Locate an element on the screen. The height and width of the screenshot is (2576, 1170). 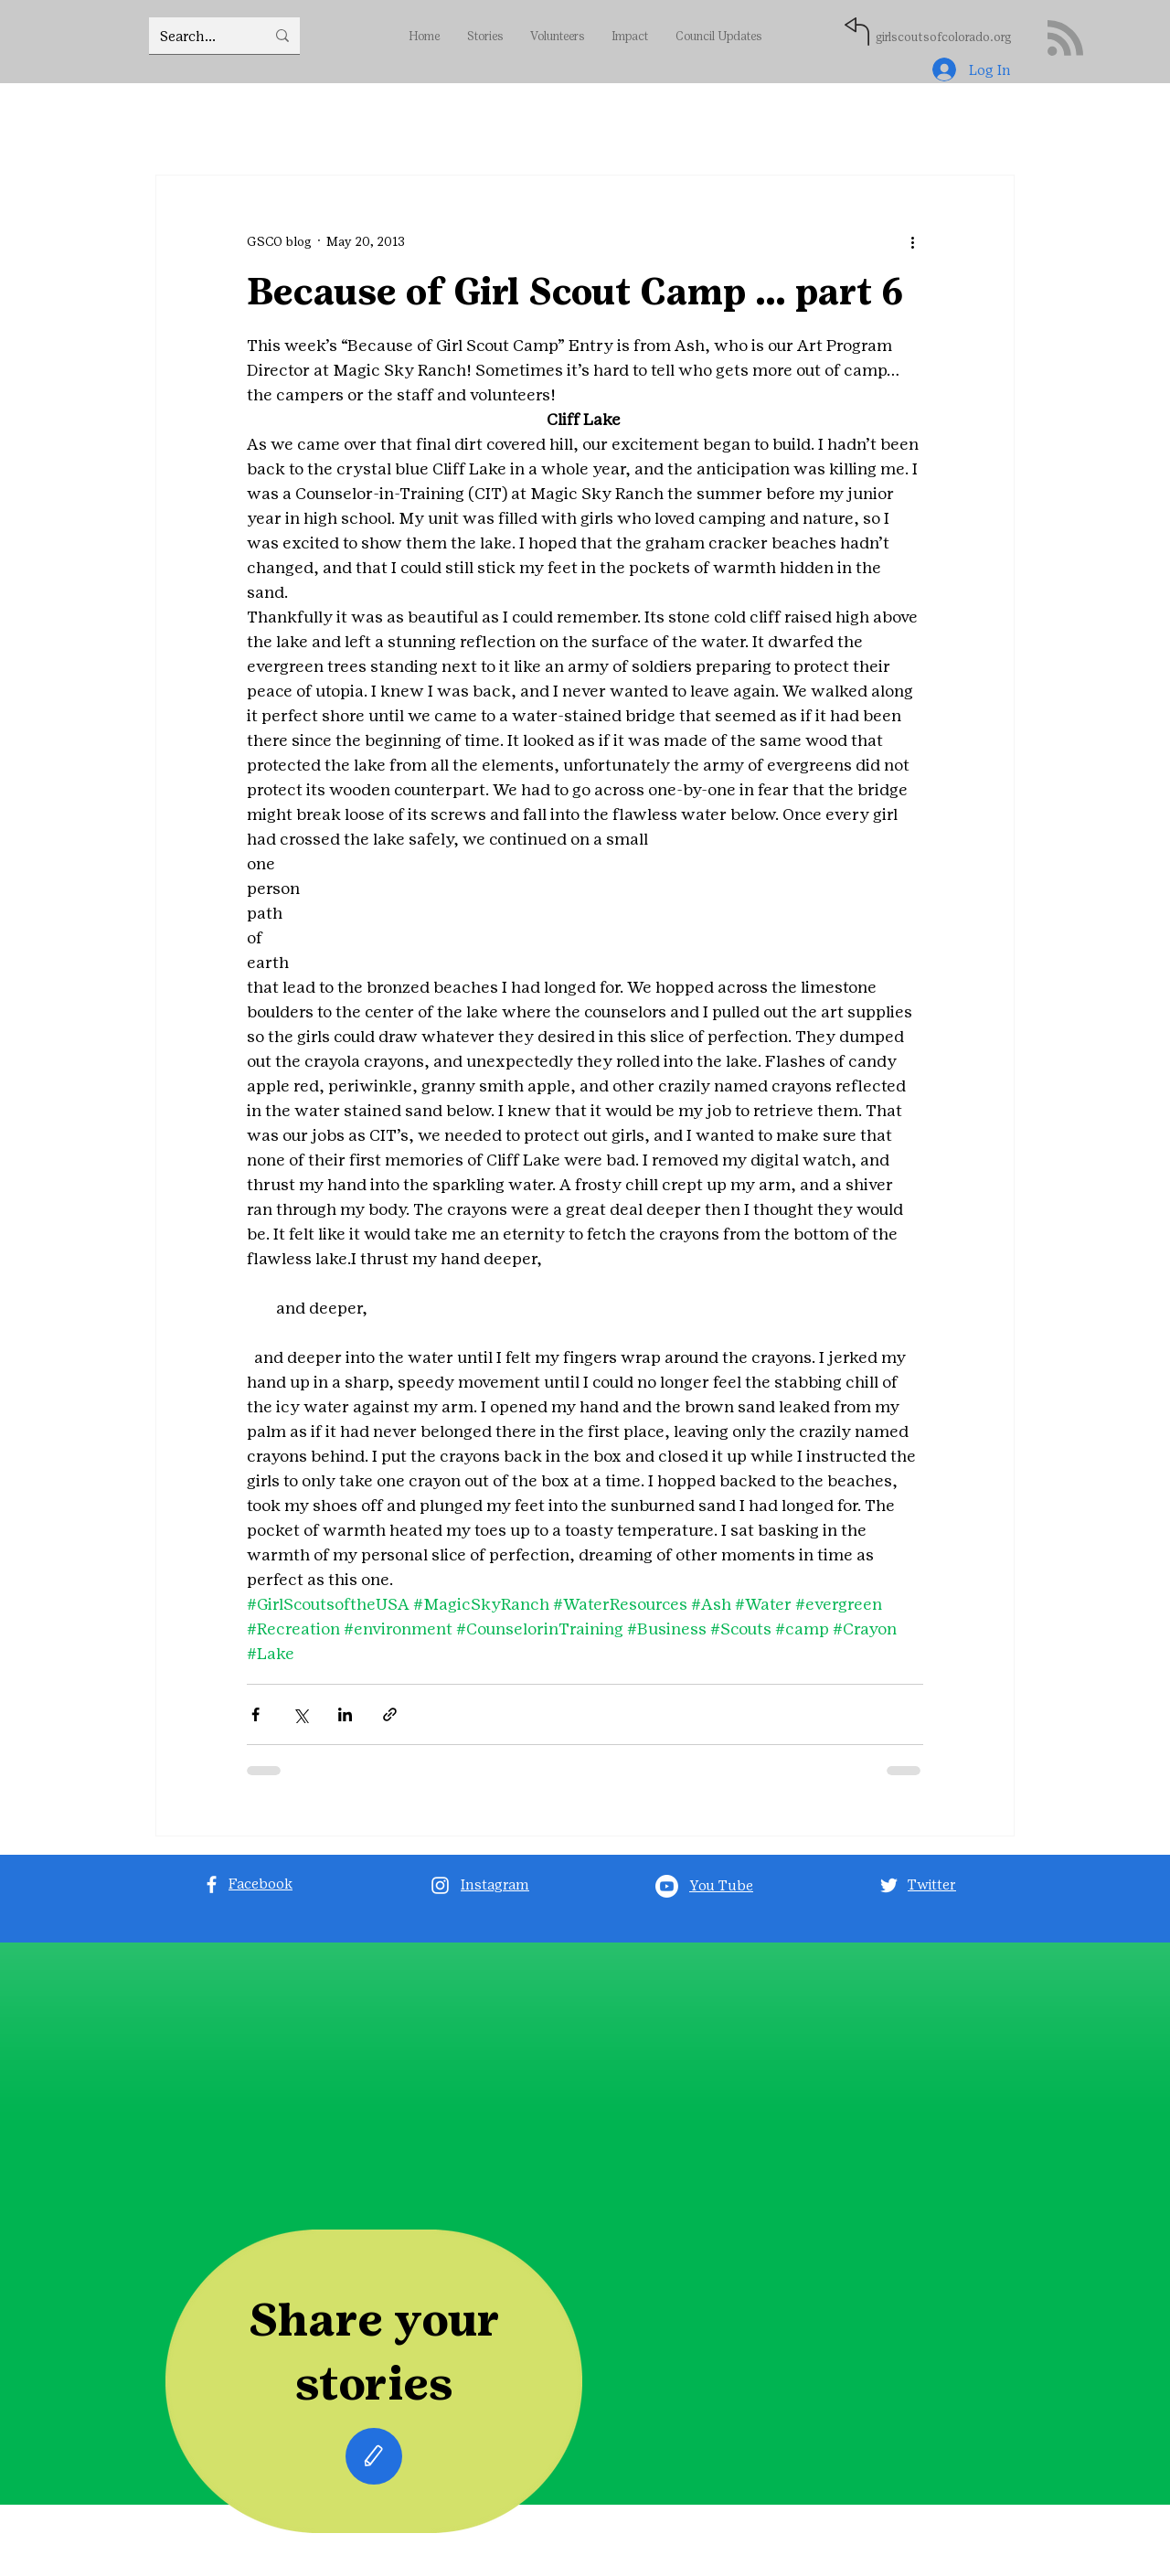
[Instagram] is located at coordinates (440, 1885).